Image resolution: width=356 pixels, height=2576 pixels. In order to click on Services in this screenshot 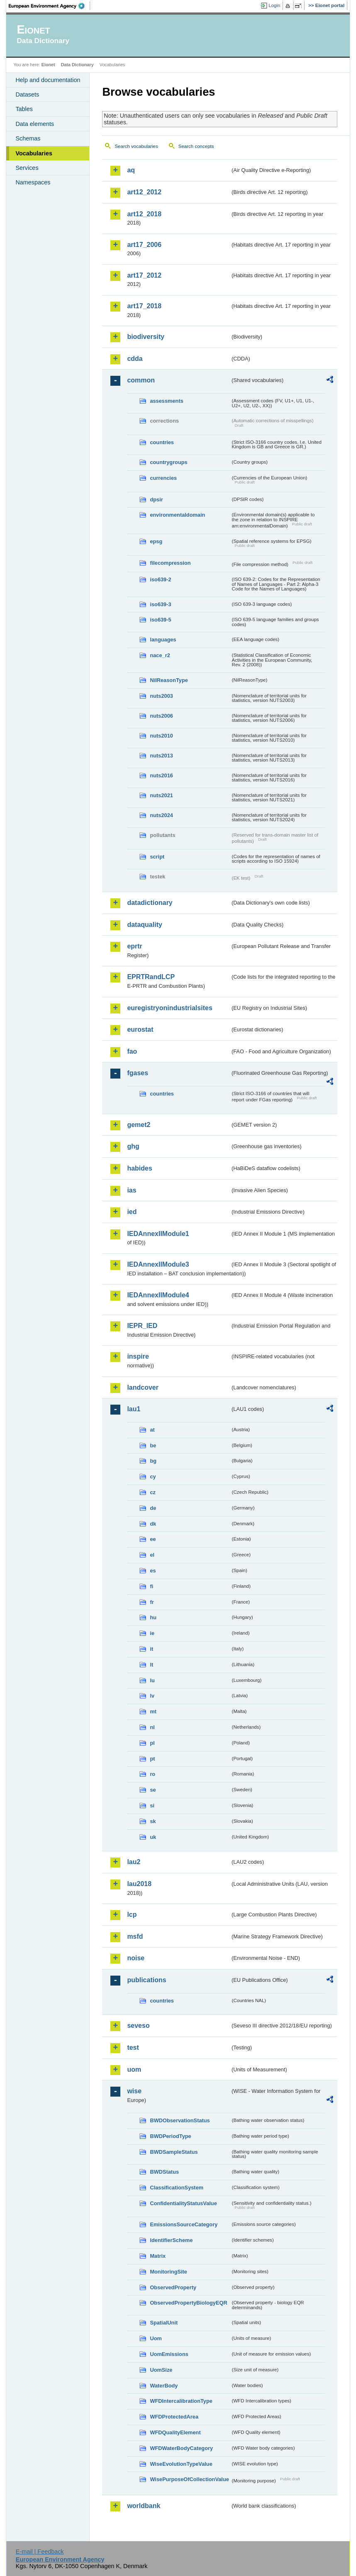, I will do `click(26, 167)`.